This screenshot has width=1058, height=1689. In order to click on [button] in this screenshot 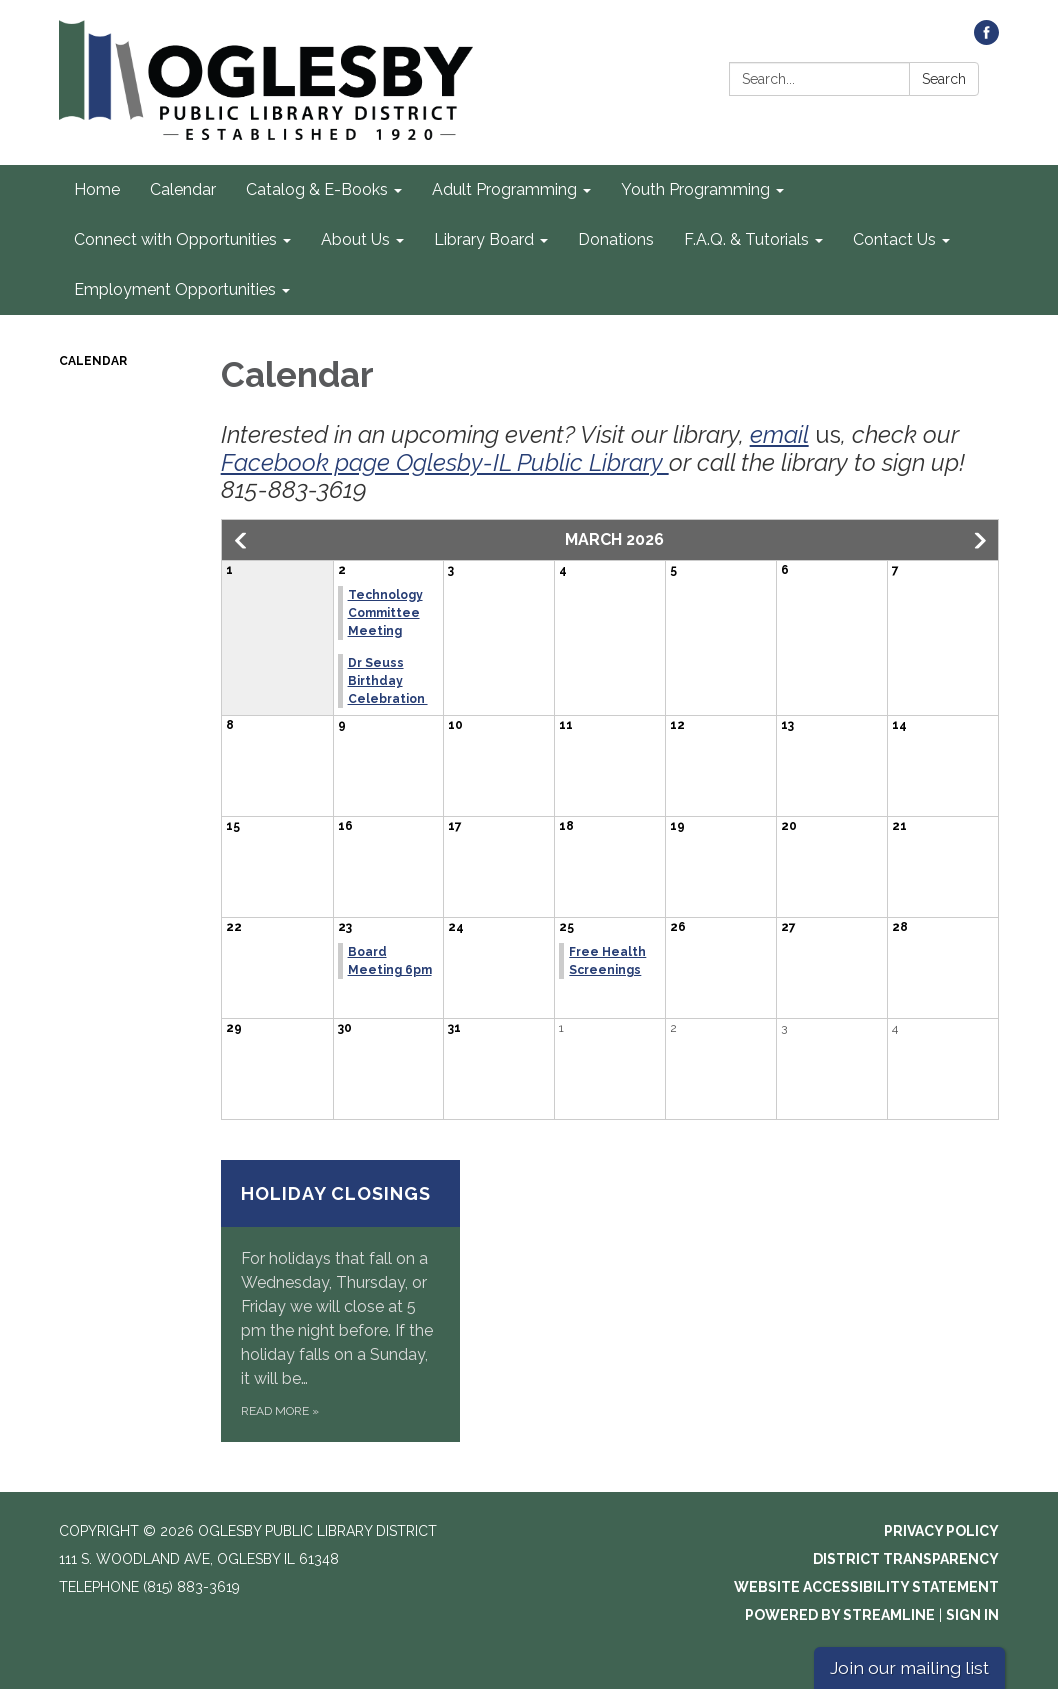, I will do `click(242, 541)`.